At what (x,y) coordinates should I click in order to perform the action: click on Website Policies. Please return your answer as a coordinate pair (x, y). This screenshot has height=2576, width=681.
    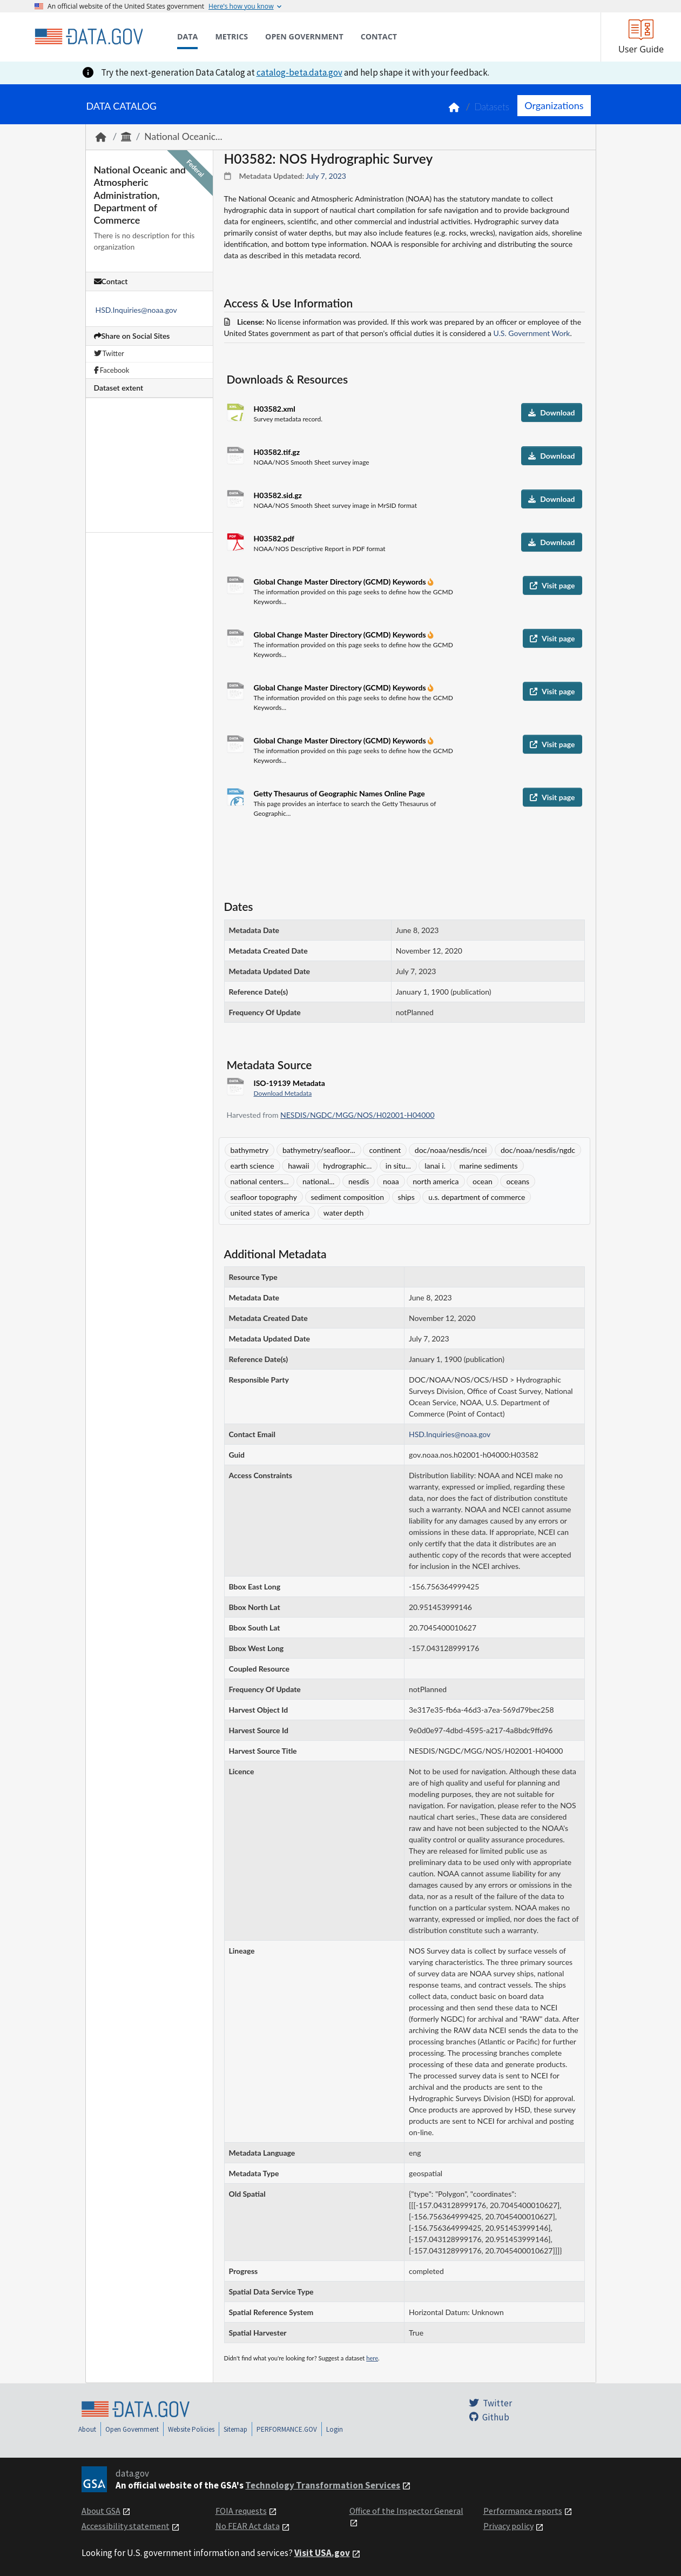
    Looking at the image, I should click on (191, 2429).